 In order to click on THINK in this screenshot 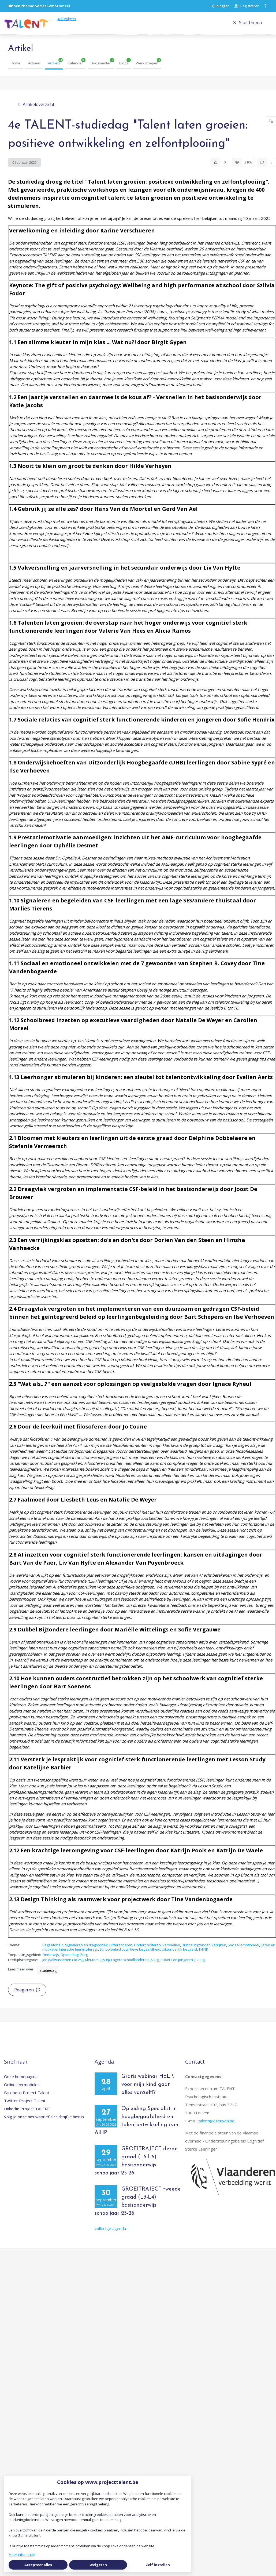, I will do `click(203, 1955)`.